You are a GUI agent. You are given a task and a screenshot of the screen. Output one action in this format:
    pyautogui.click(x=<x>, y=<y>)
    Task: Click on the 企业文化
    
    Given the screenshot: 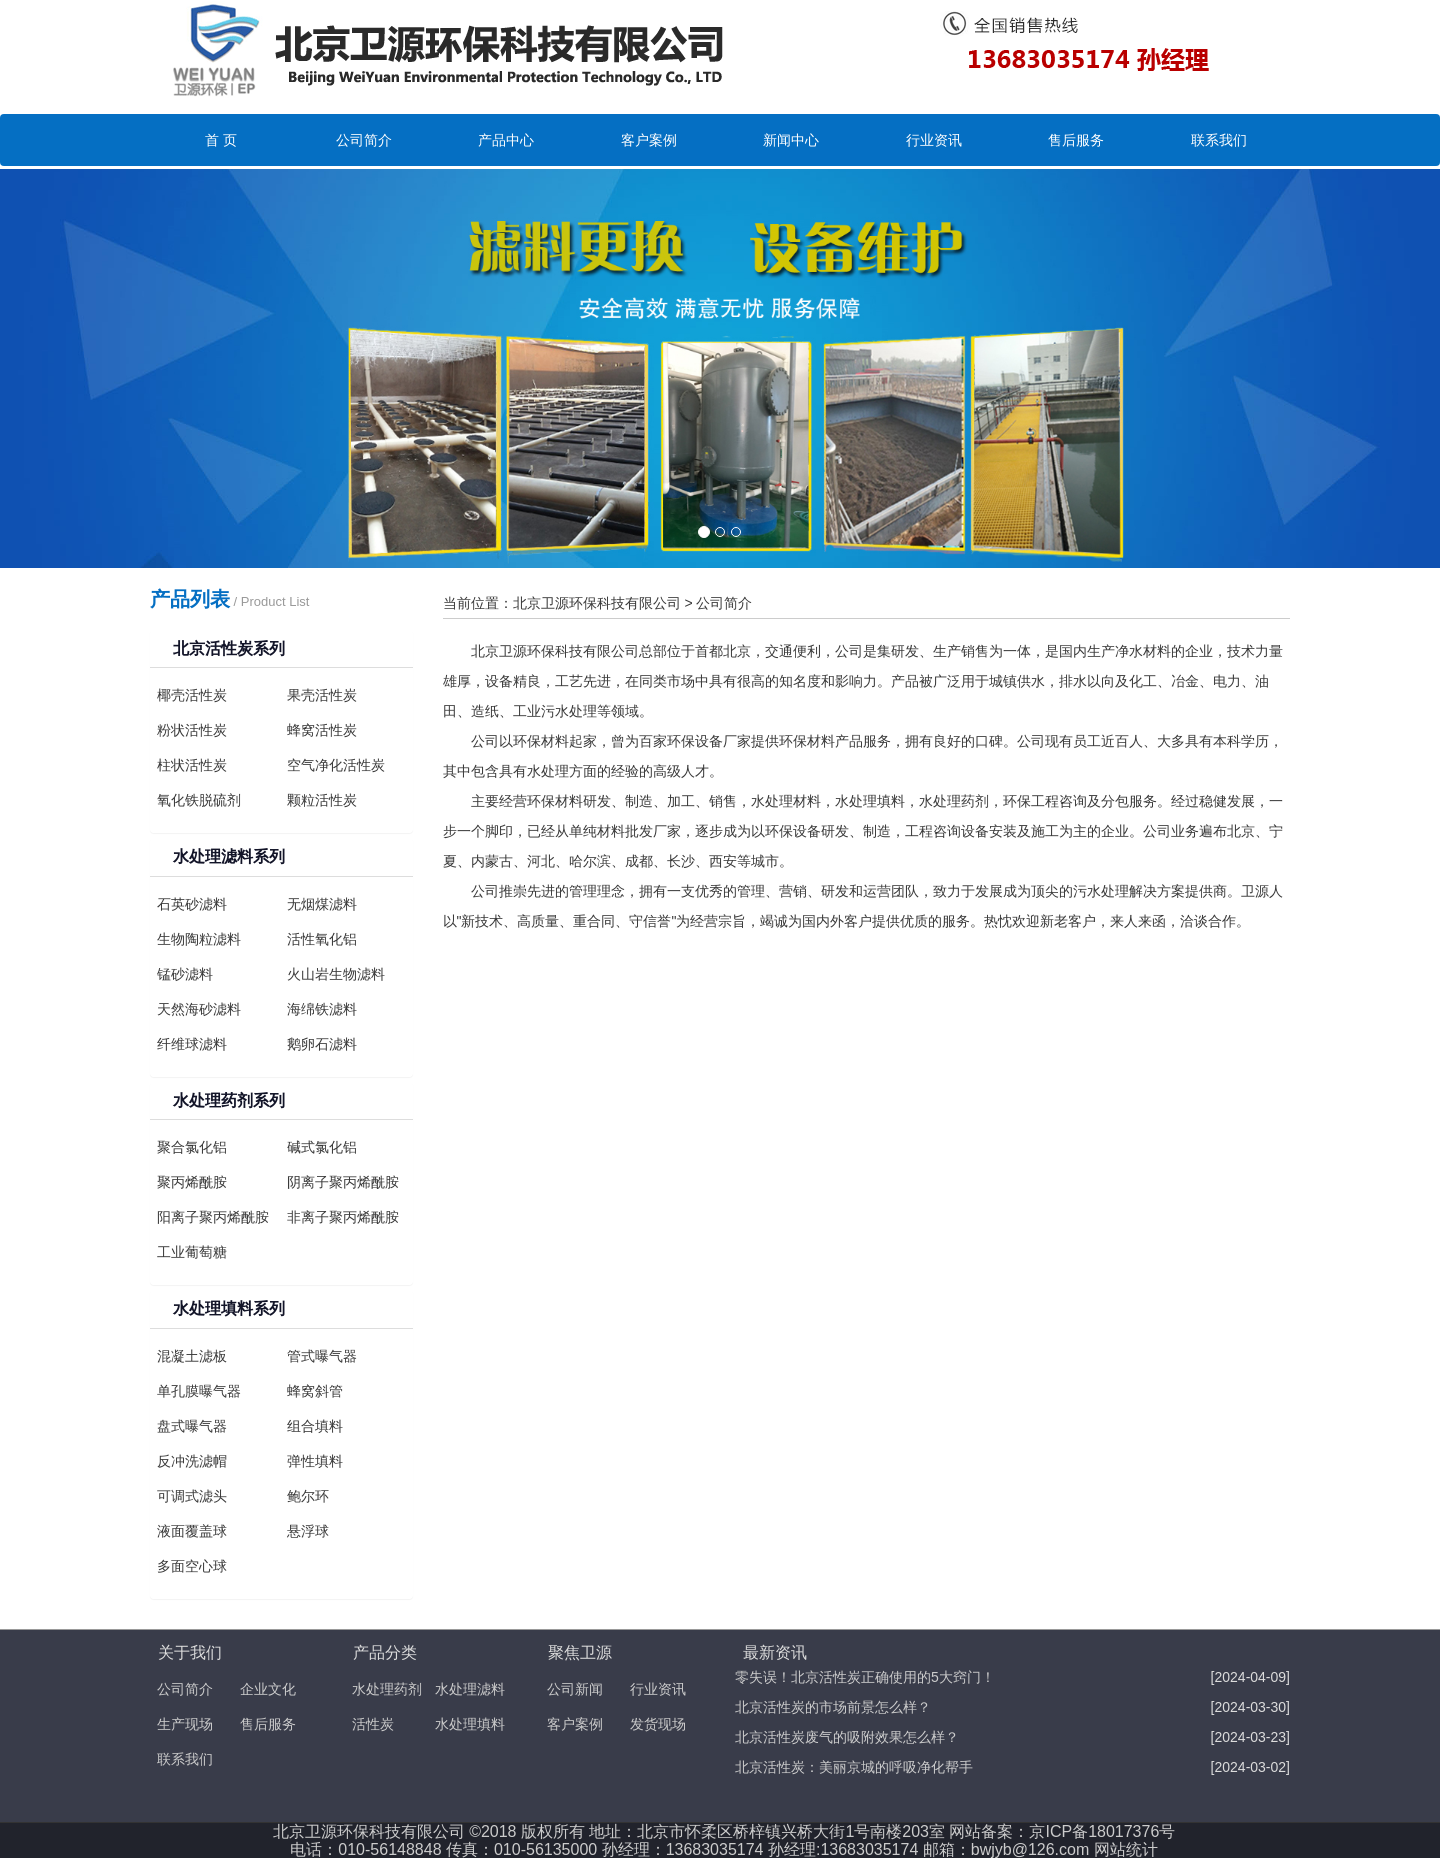 What is the action you would take?
    pyautogui.click(x=268, y=1689)
    